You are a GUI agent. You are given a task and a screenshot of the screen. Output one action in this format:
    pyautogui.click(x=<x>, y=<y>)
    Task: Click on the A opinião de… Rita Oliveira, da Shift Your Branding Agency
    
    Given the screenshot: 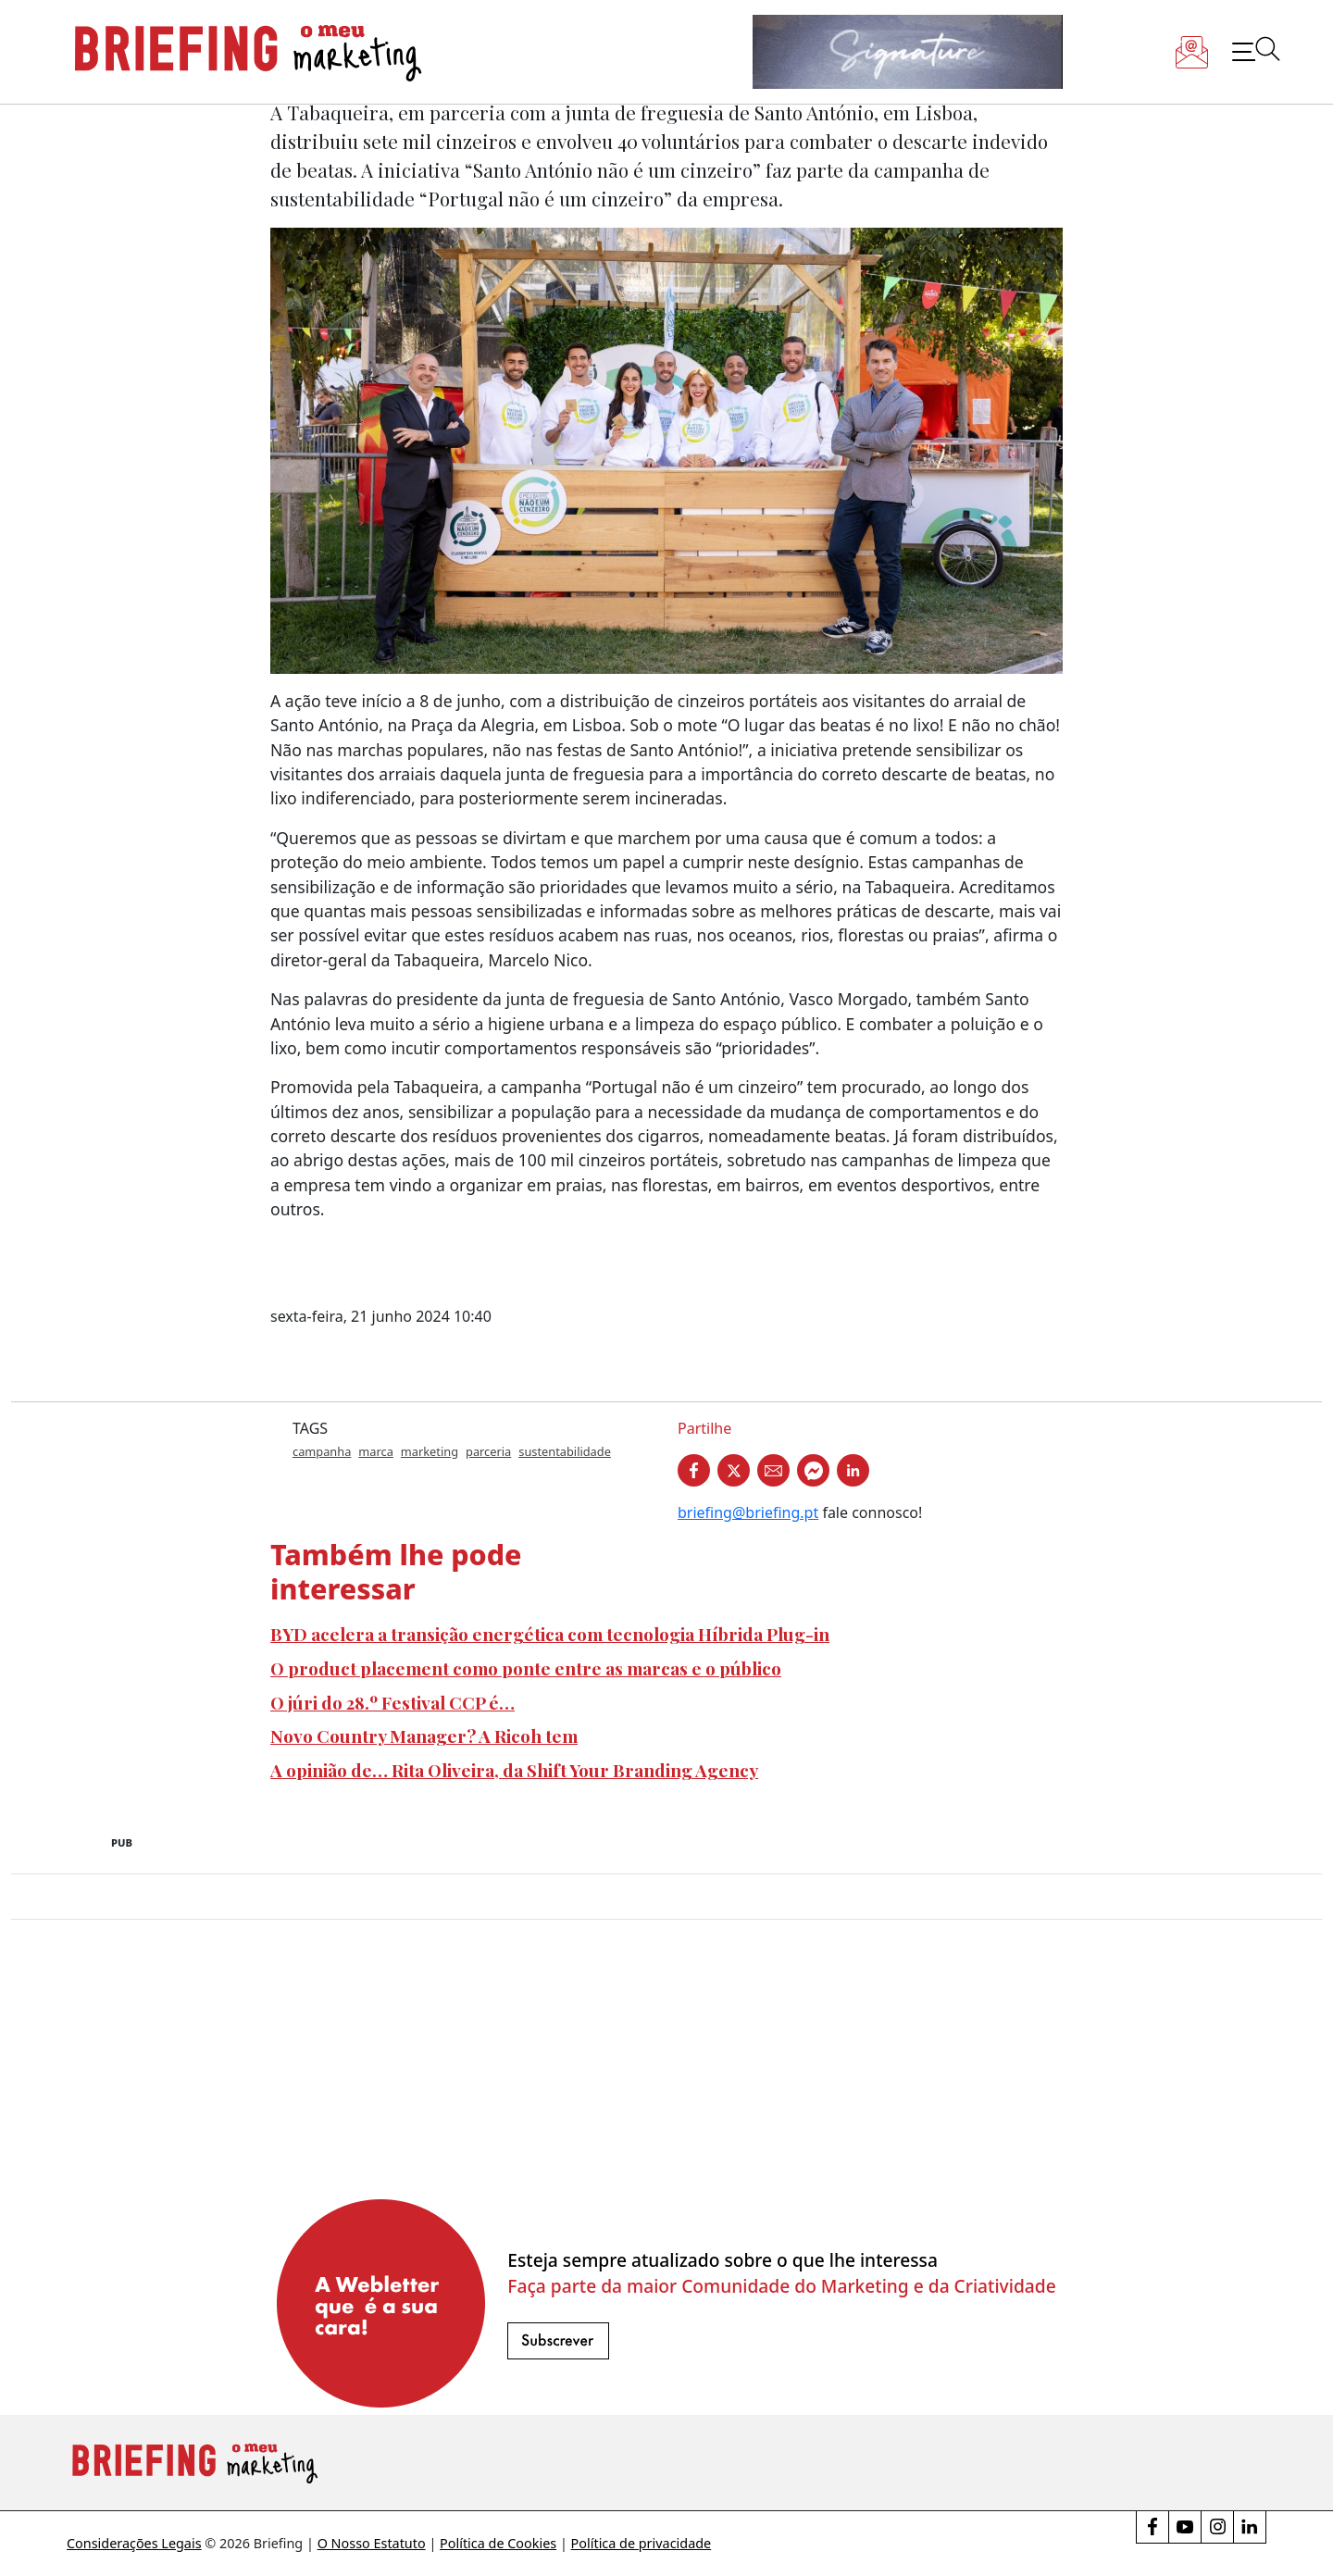 What is the action you would take?
    pyautogui.click(x=514, y=1770)
    